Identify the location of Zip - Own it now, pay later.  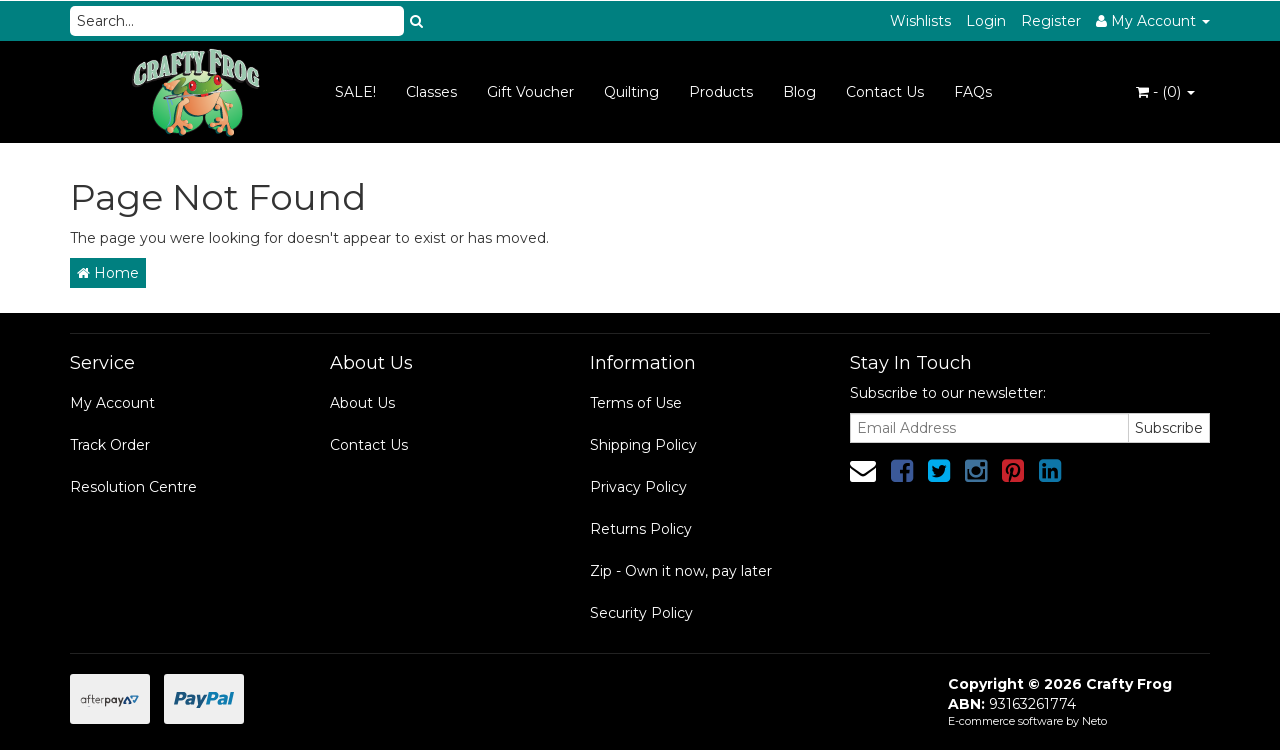
(681, 571).